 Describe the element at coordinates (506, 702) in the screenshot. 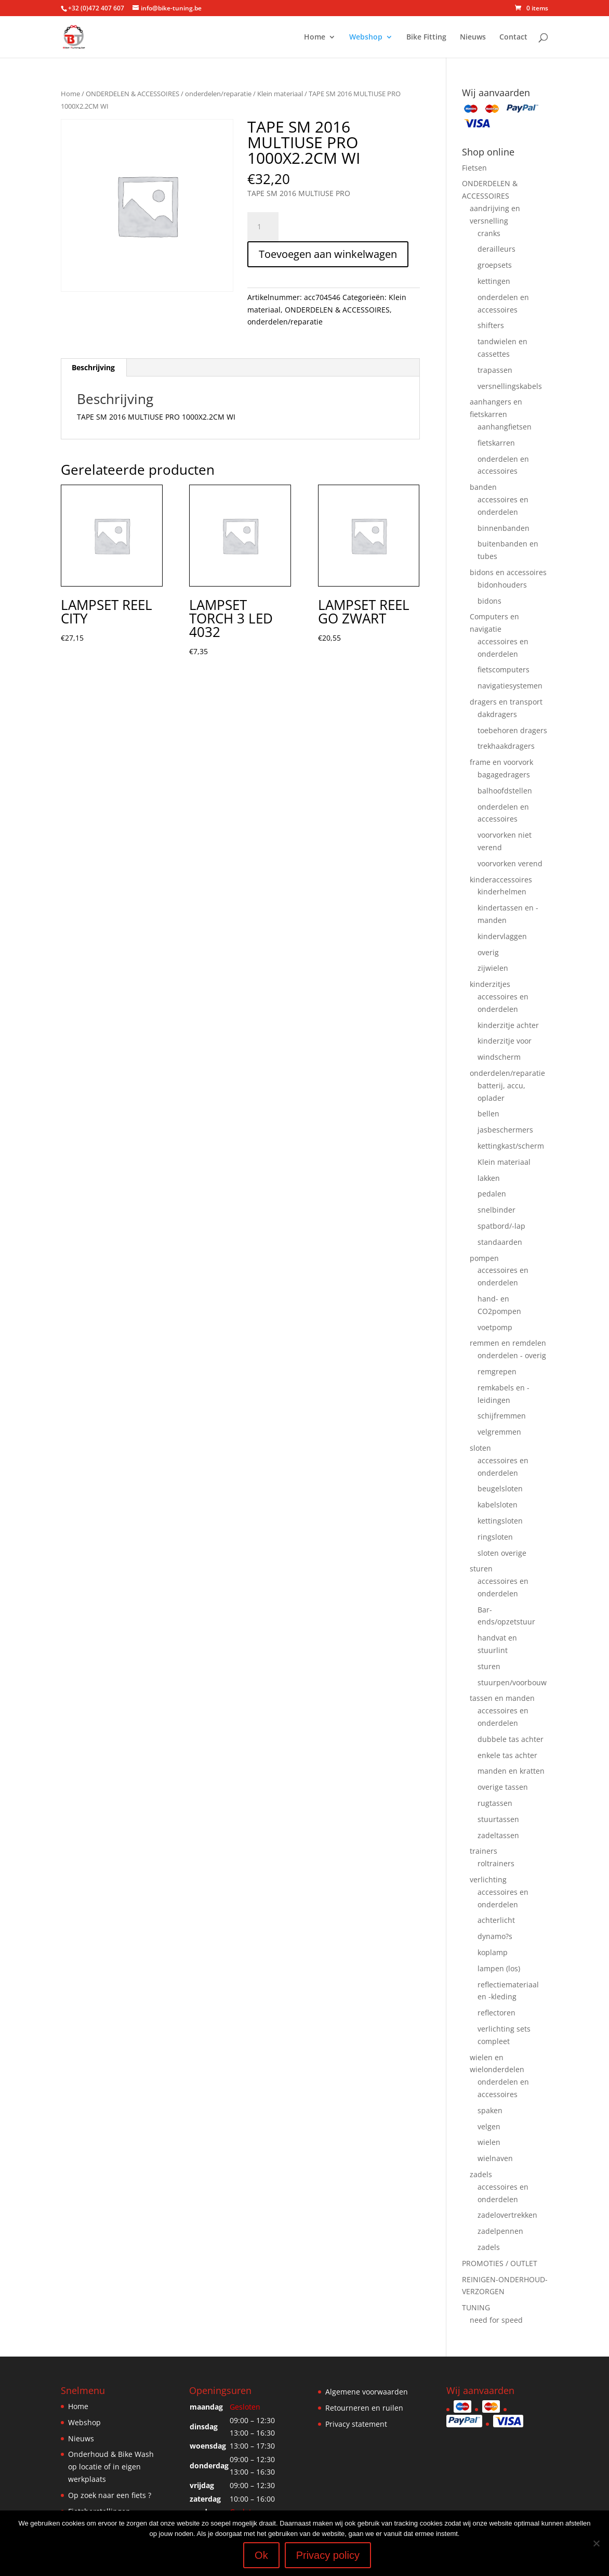

I see `dragers en transport` at that location.